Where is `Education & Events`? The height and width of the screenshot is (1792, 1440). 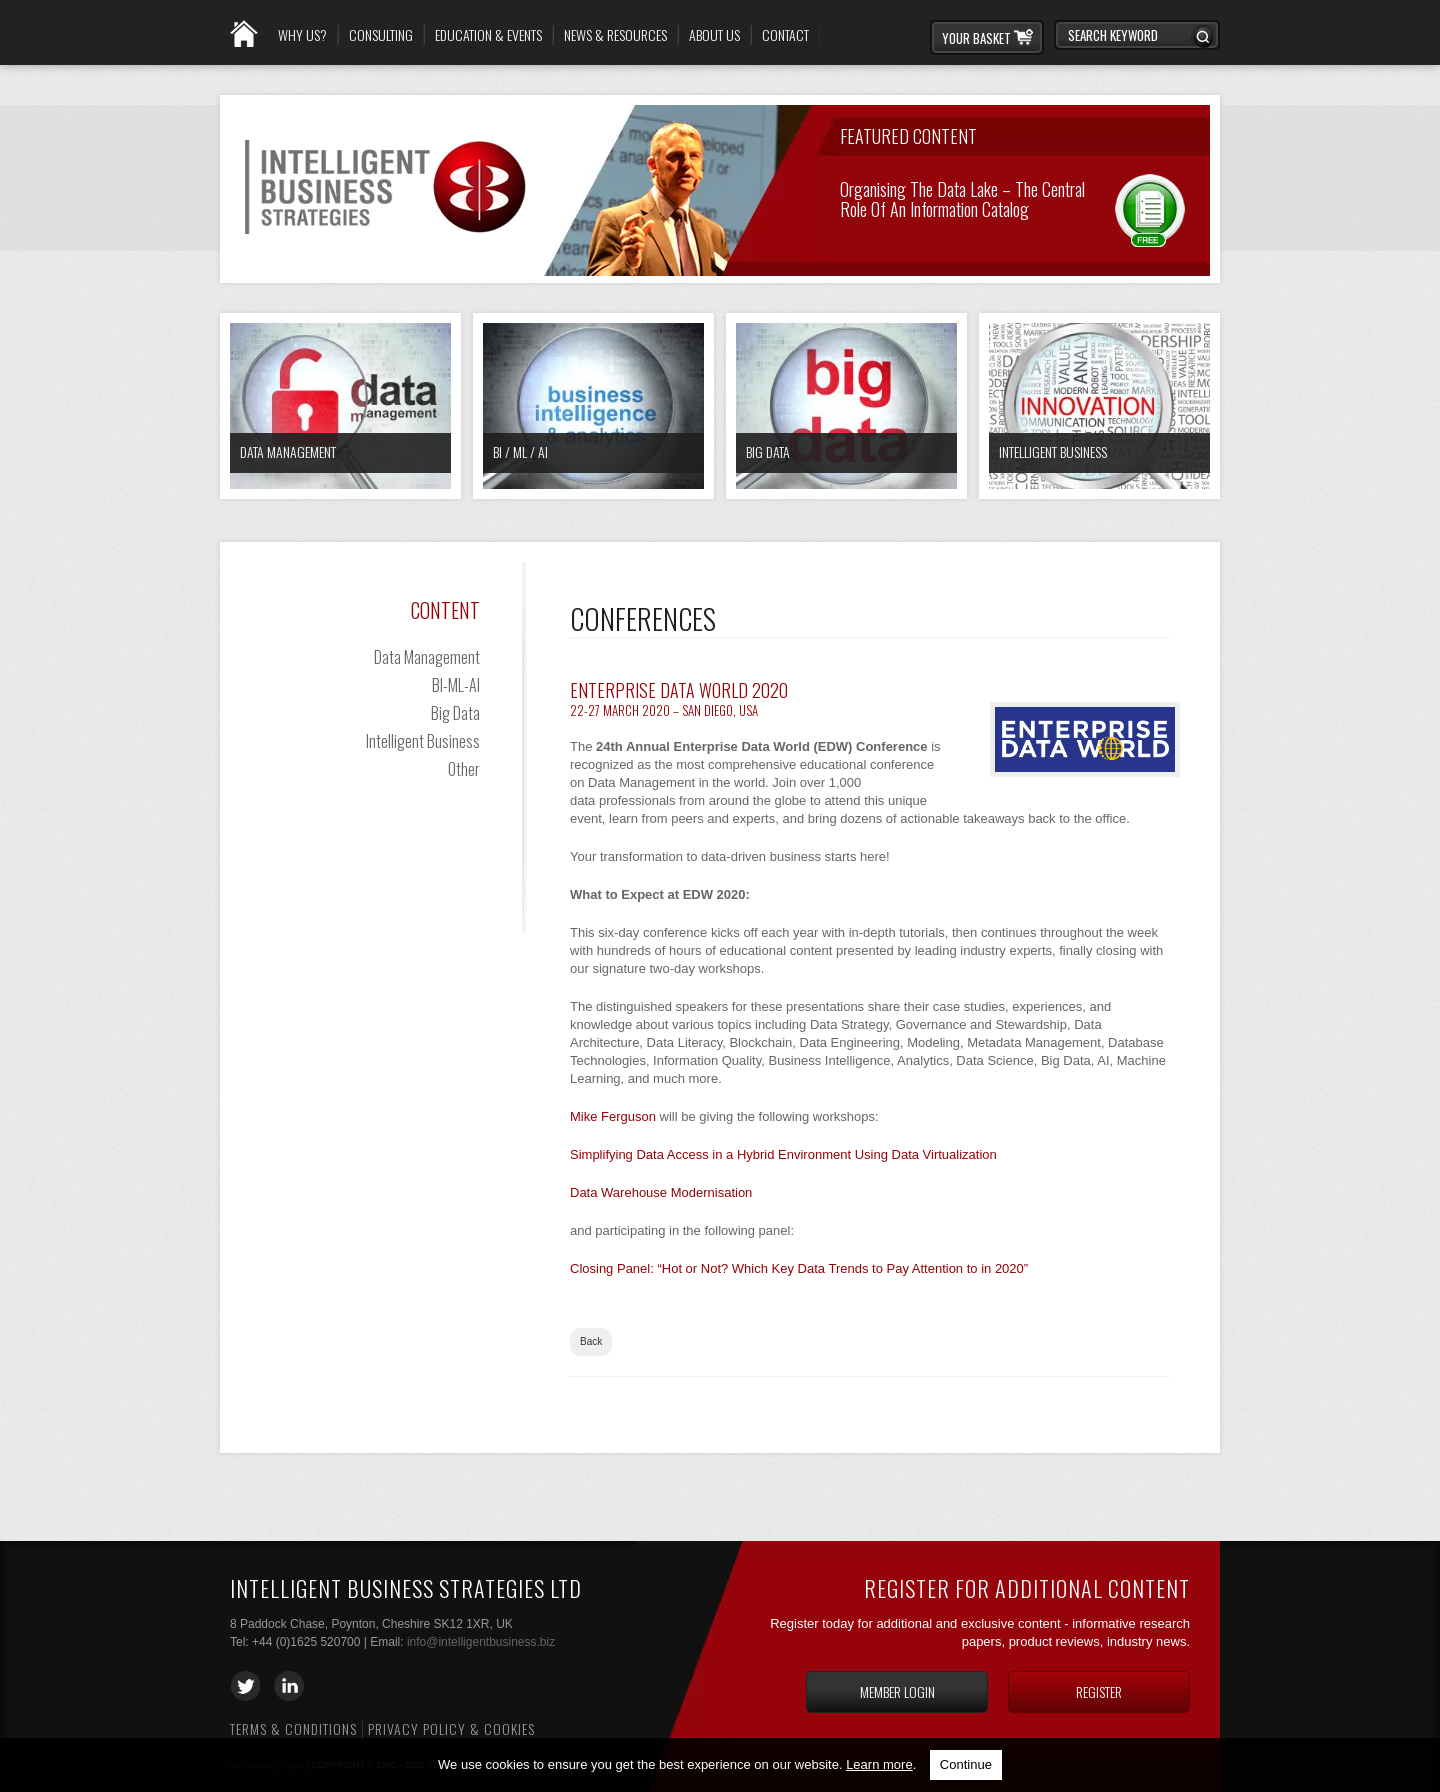
Education & Events is located at coordinates (488, 35).